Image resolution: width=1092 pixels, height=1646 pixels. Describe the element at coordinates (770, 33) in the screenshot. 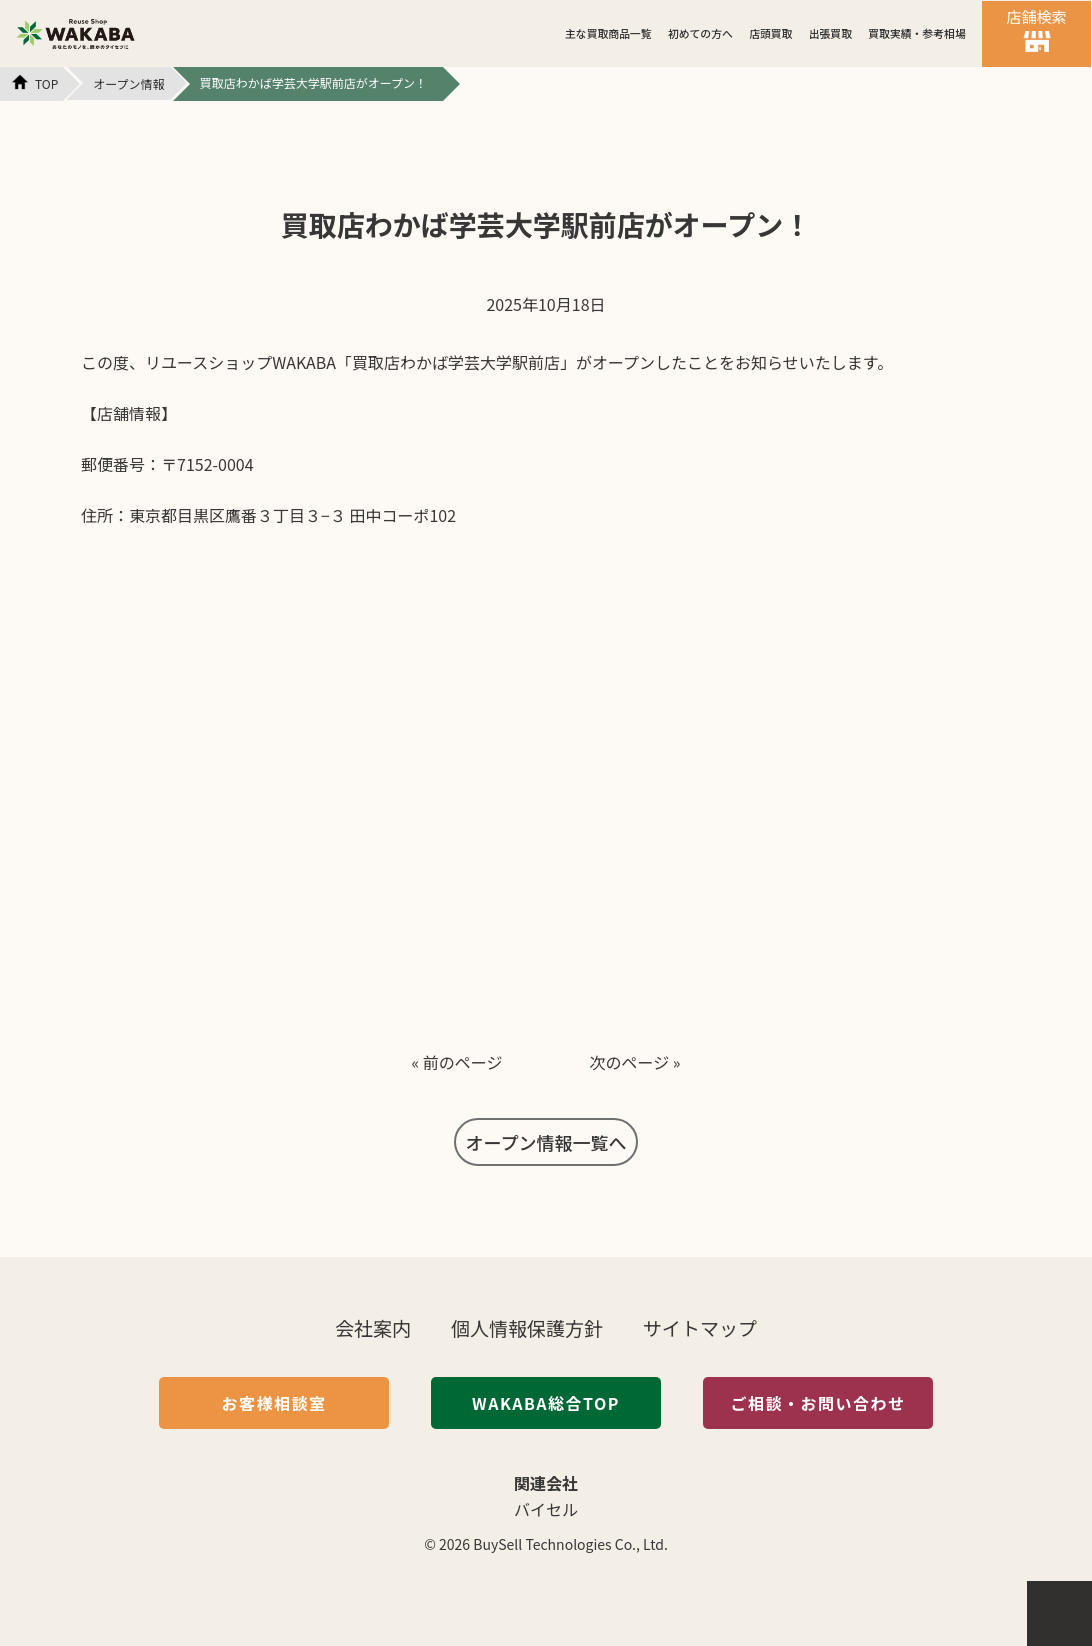

I see `店頭買取` at that location.